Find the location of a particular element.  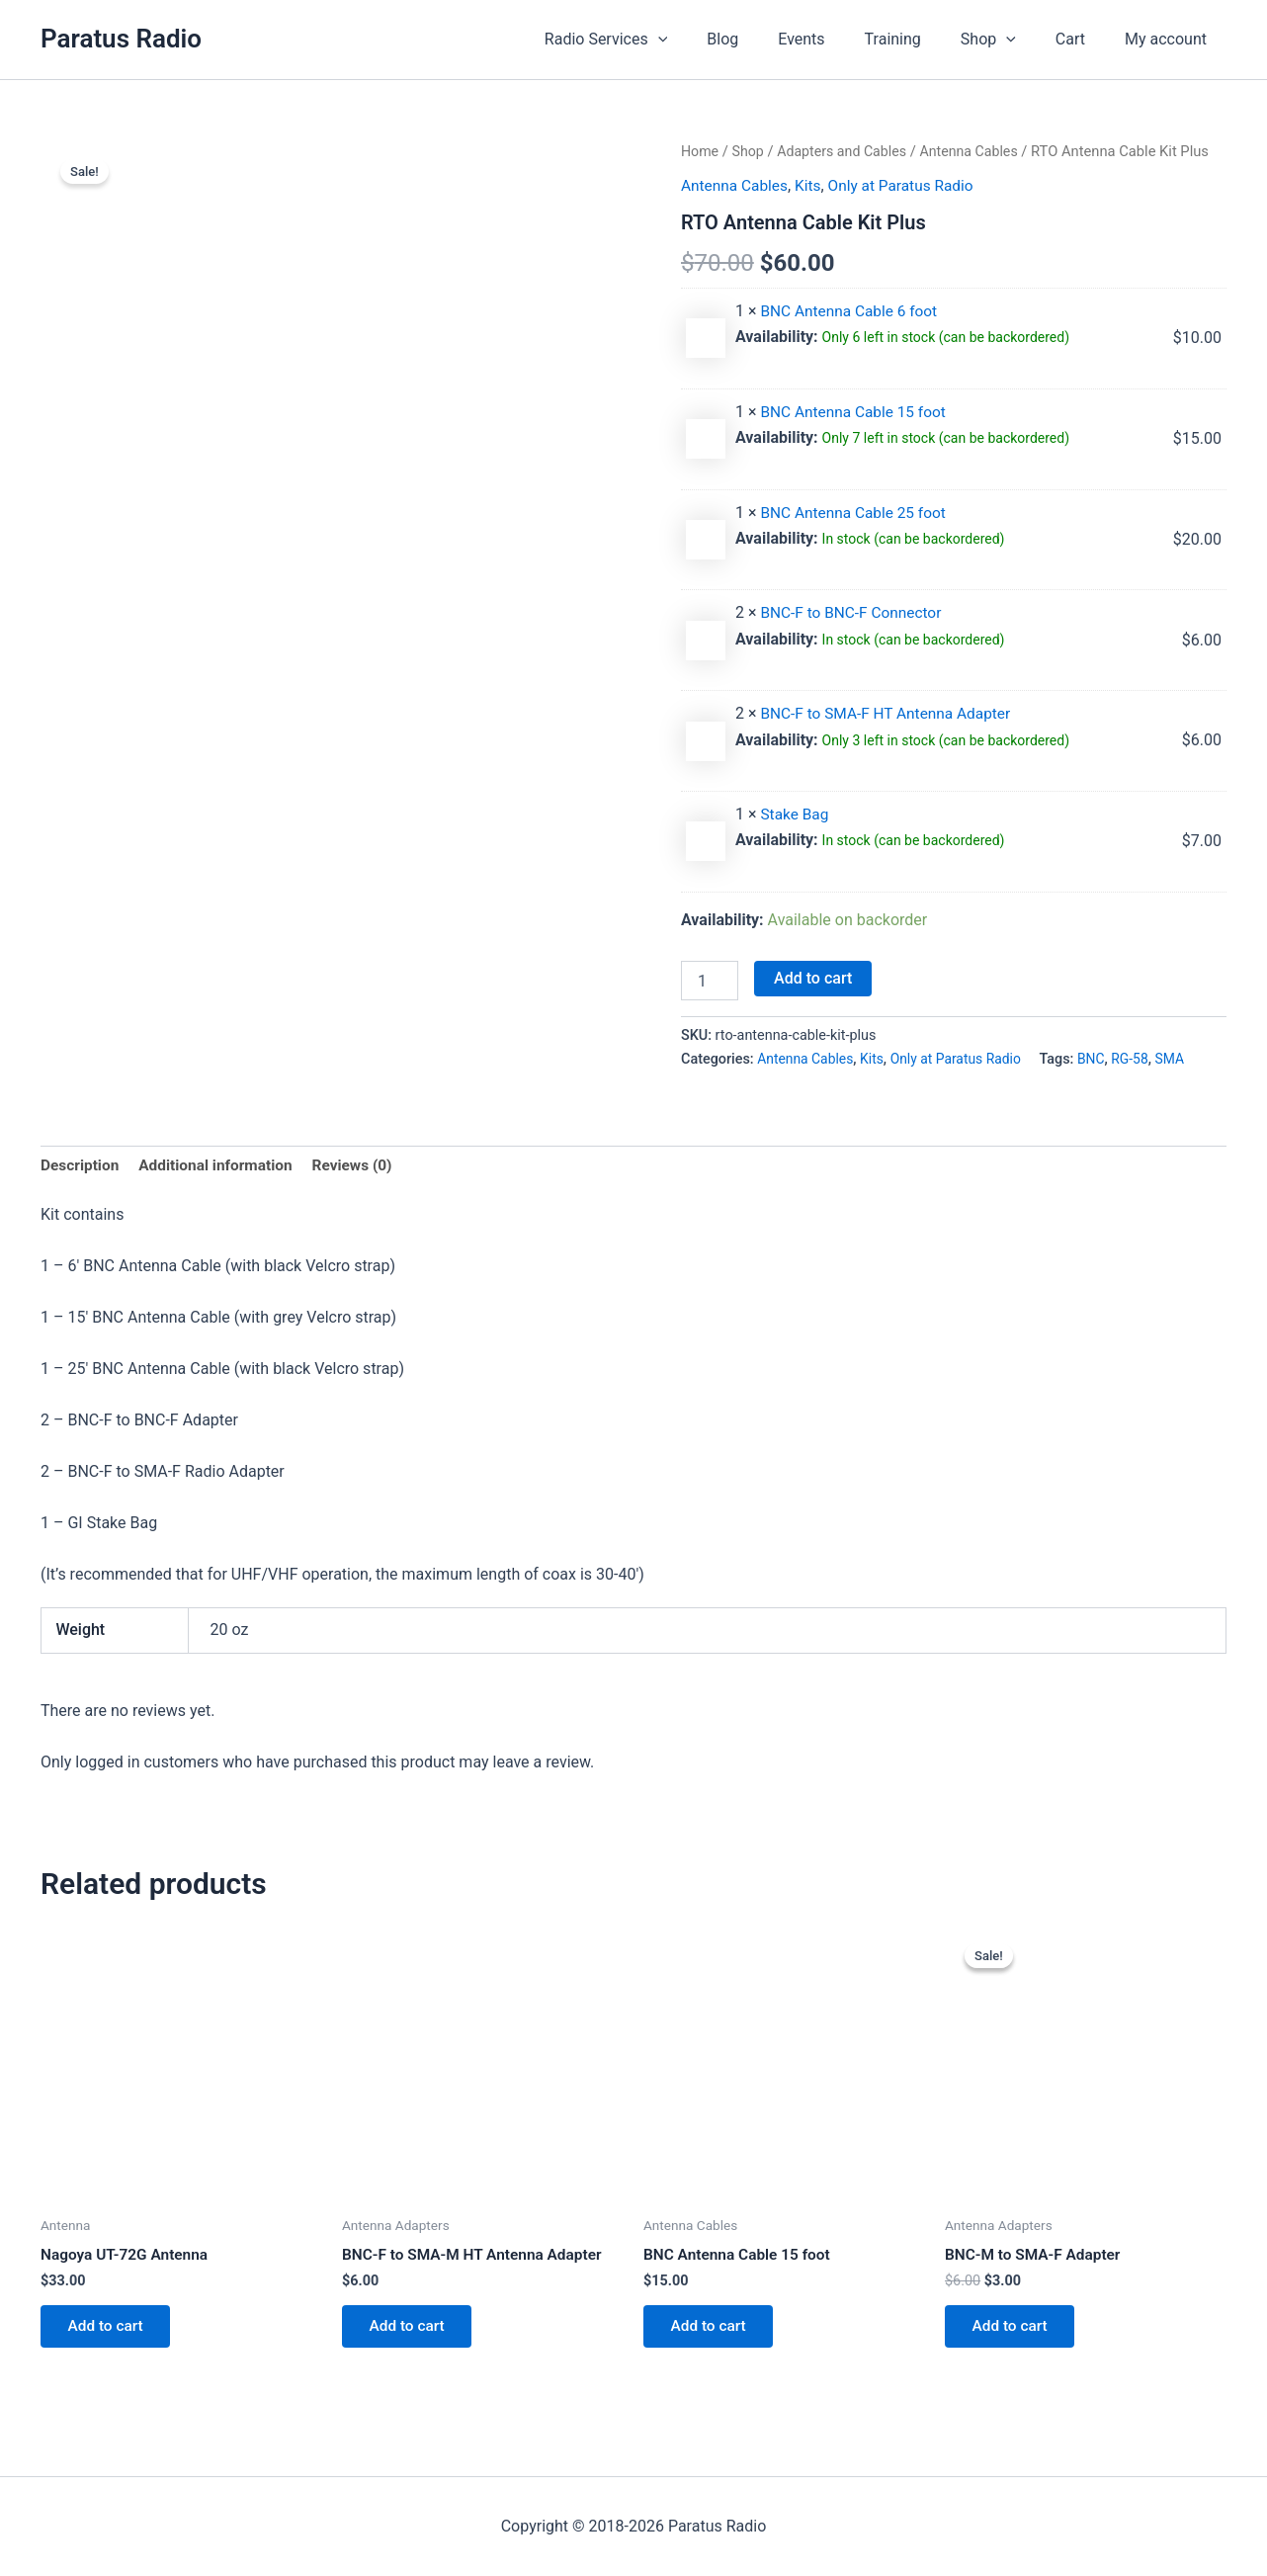

Training is located at coordinates (920, 39).